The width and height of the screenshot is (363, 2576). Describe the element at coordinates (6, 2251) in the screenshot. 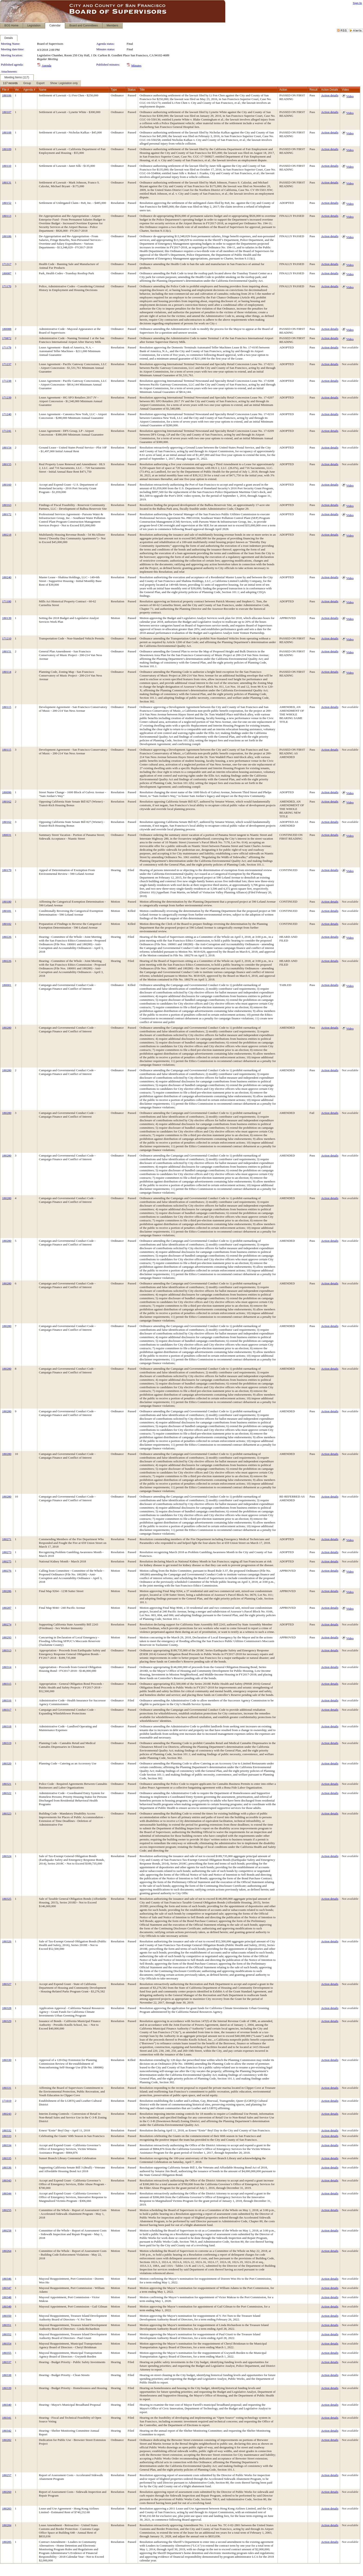

I see `180264` at that location.